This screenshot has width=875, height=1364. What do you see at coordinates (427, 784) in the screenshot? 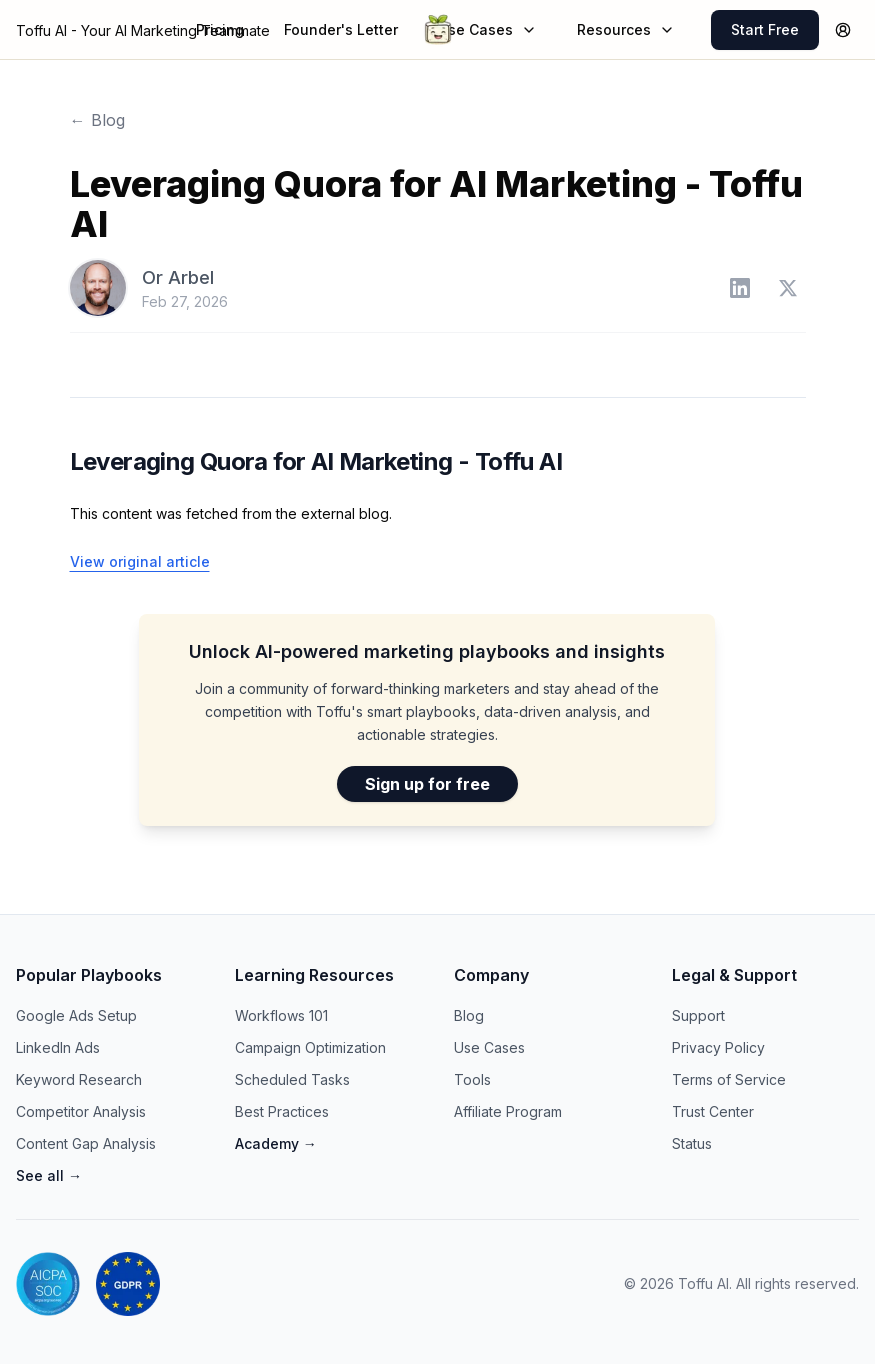
I see `Sign up for free` at bounding box center [427, 784].